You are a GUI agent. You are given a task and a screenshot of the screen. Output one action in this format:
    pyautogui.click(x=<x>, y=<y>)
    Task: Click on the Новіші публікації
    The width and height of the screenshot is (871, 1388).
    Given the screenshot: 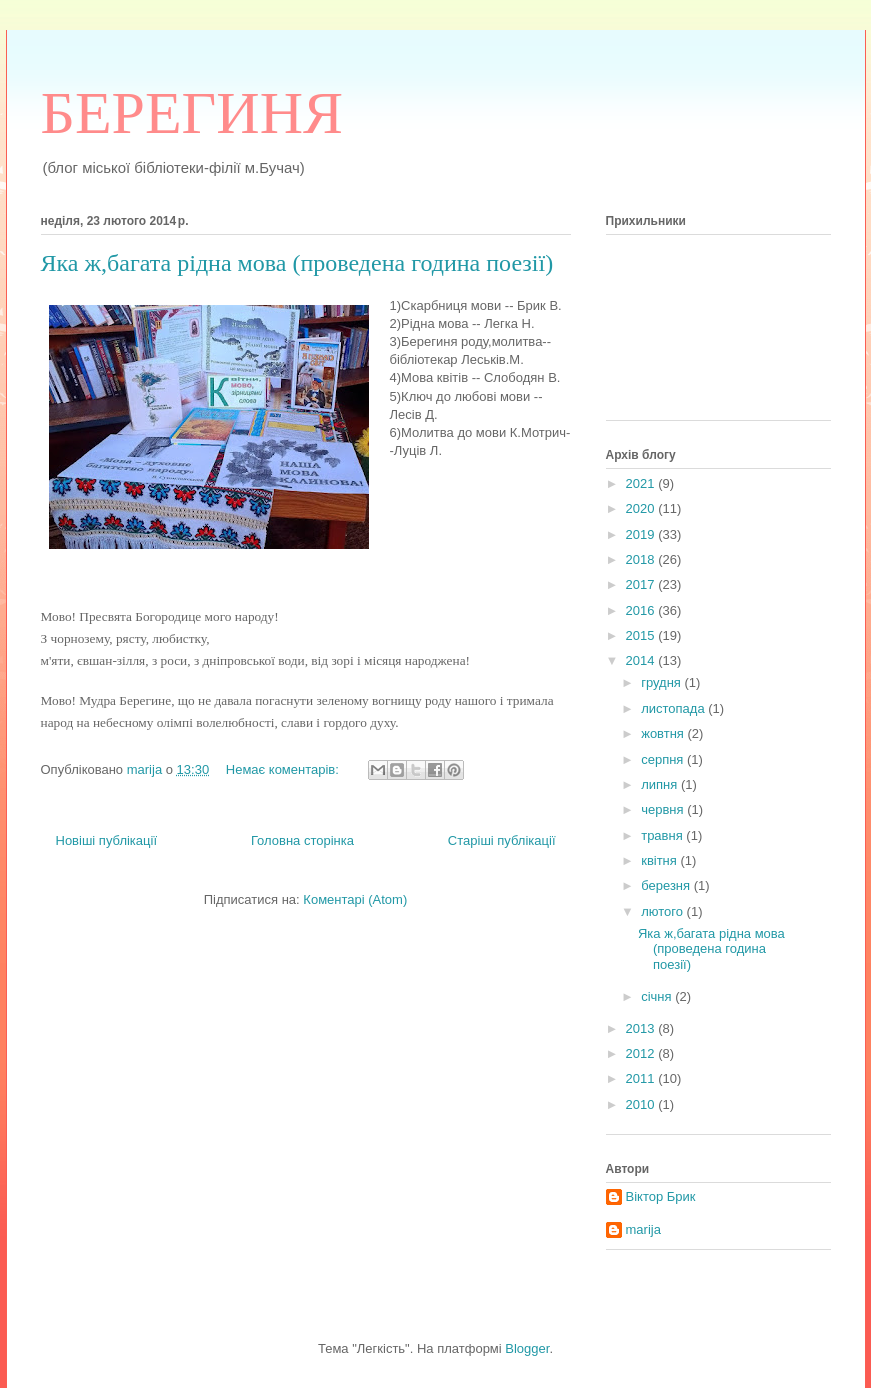 What is the action you would take?
    pyautogui.click(x=107, y=840)
    